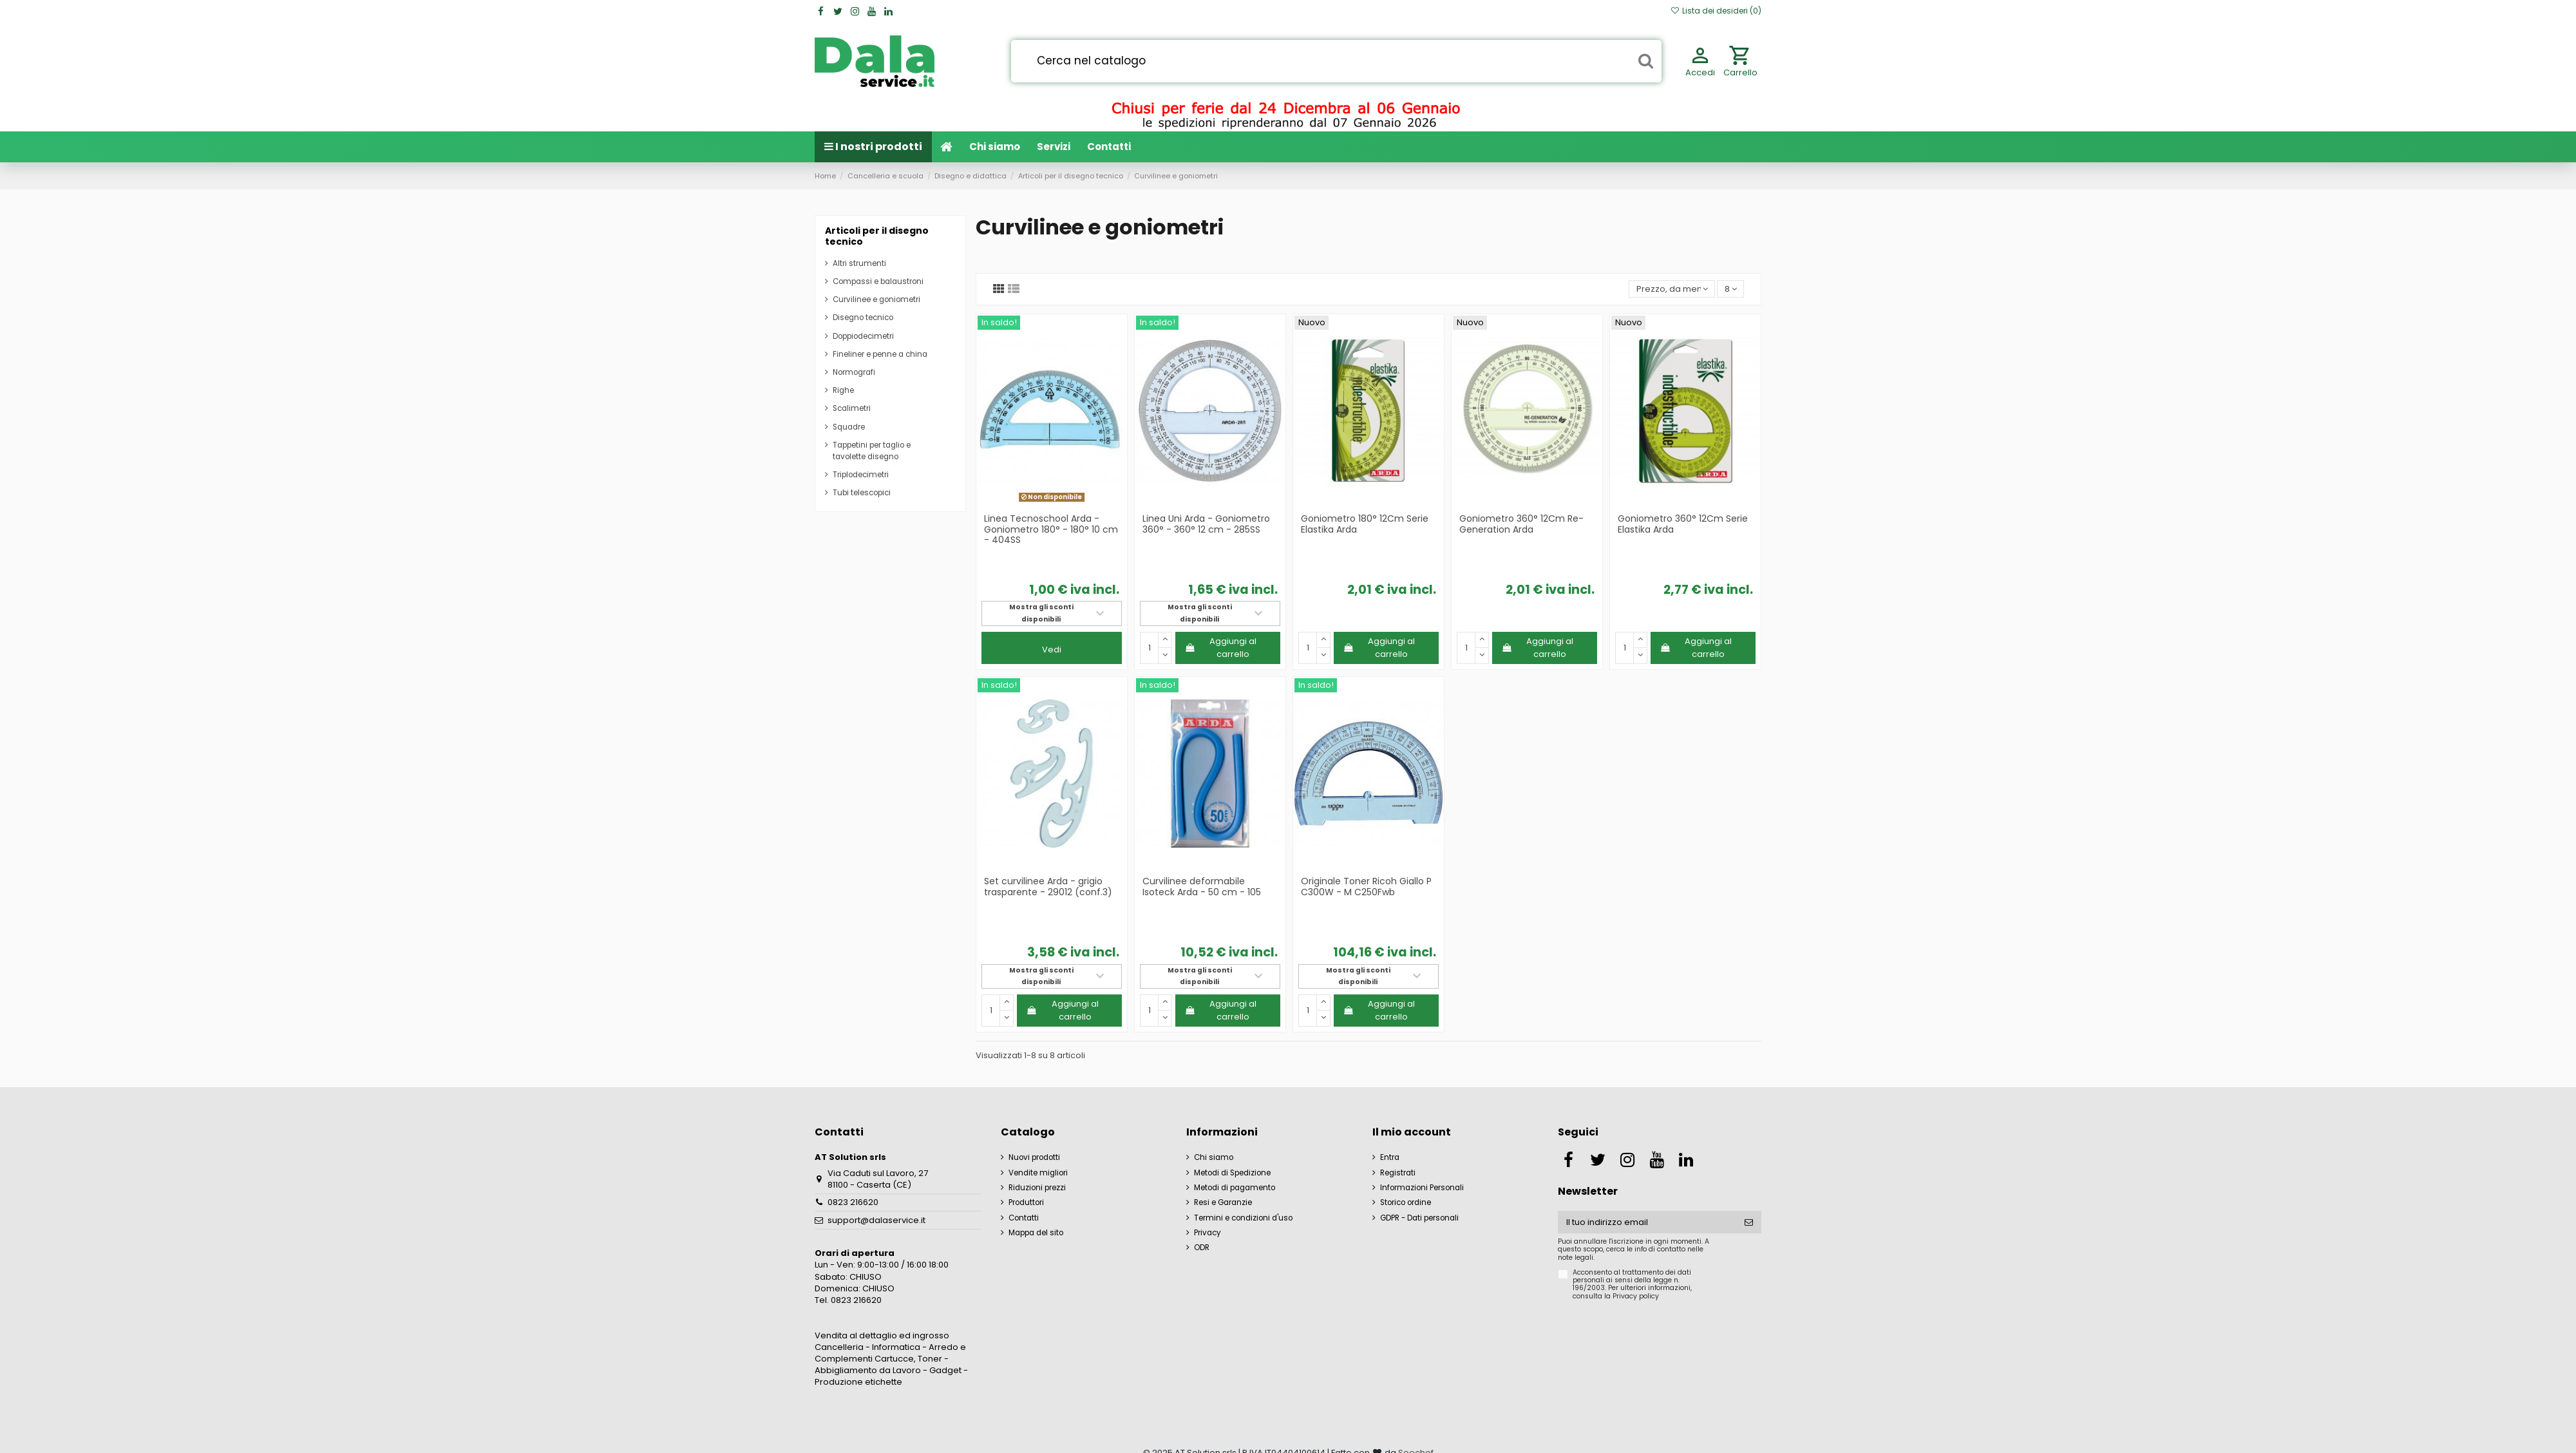 This screenshot has width=2576, height=1453. What do you see at coordinates (1234, 1187) in the screenshot?
I see `Metodi di pagamento` at bounding box center [1234, 1187].